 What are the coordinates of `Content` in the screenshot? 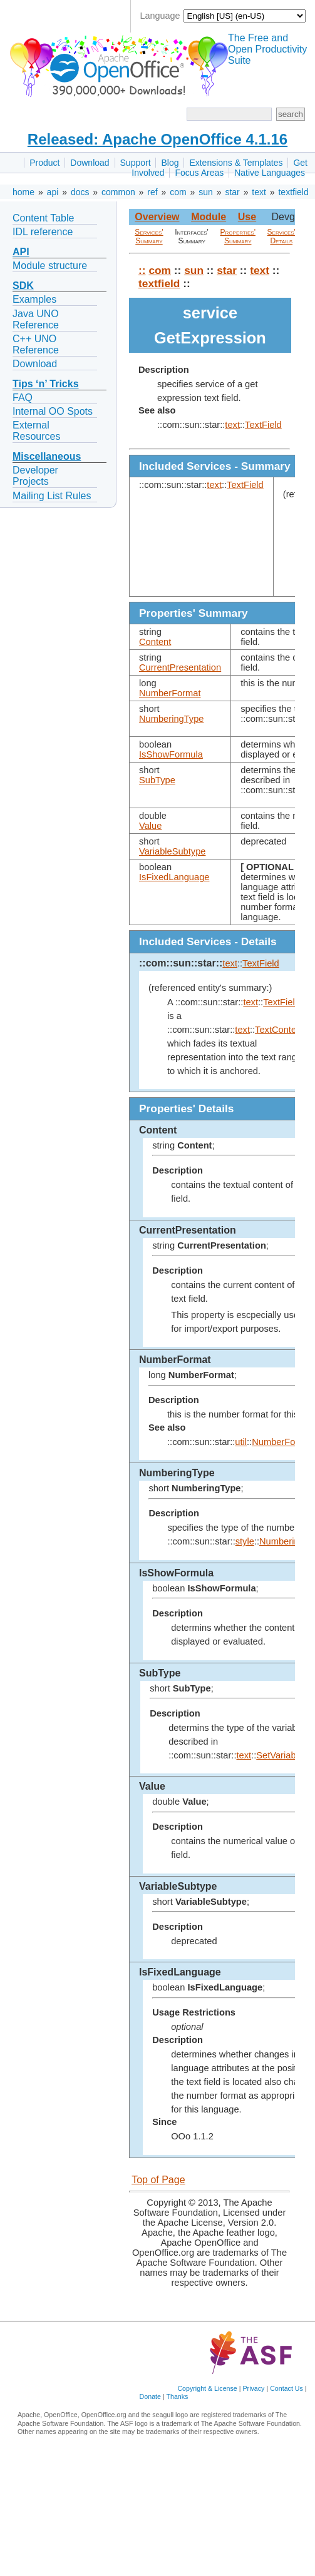 It's located at (155, 642).